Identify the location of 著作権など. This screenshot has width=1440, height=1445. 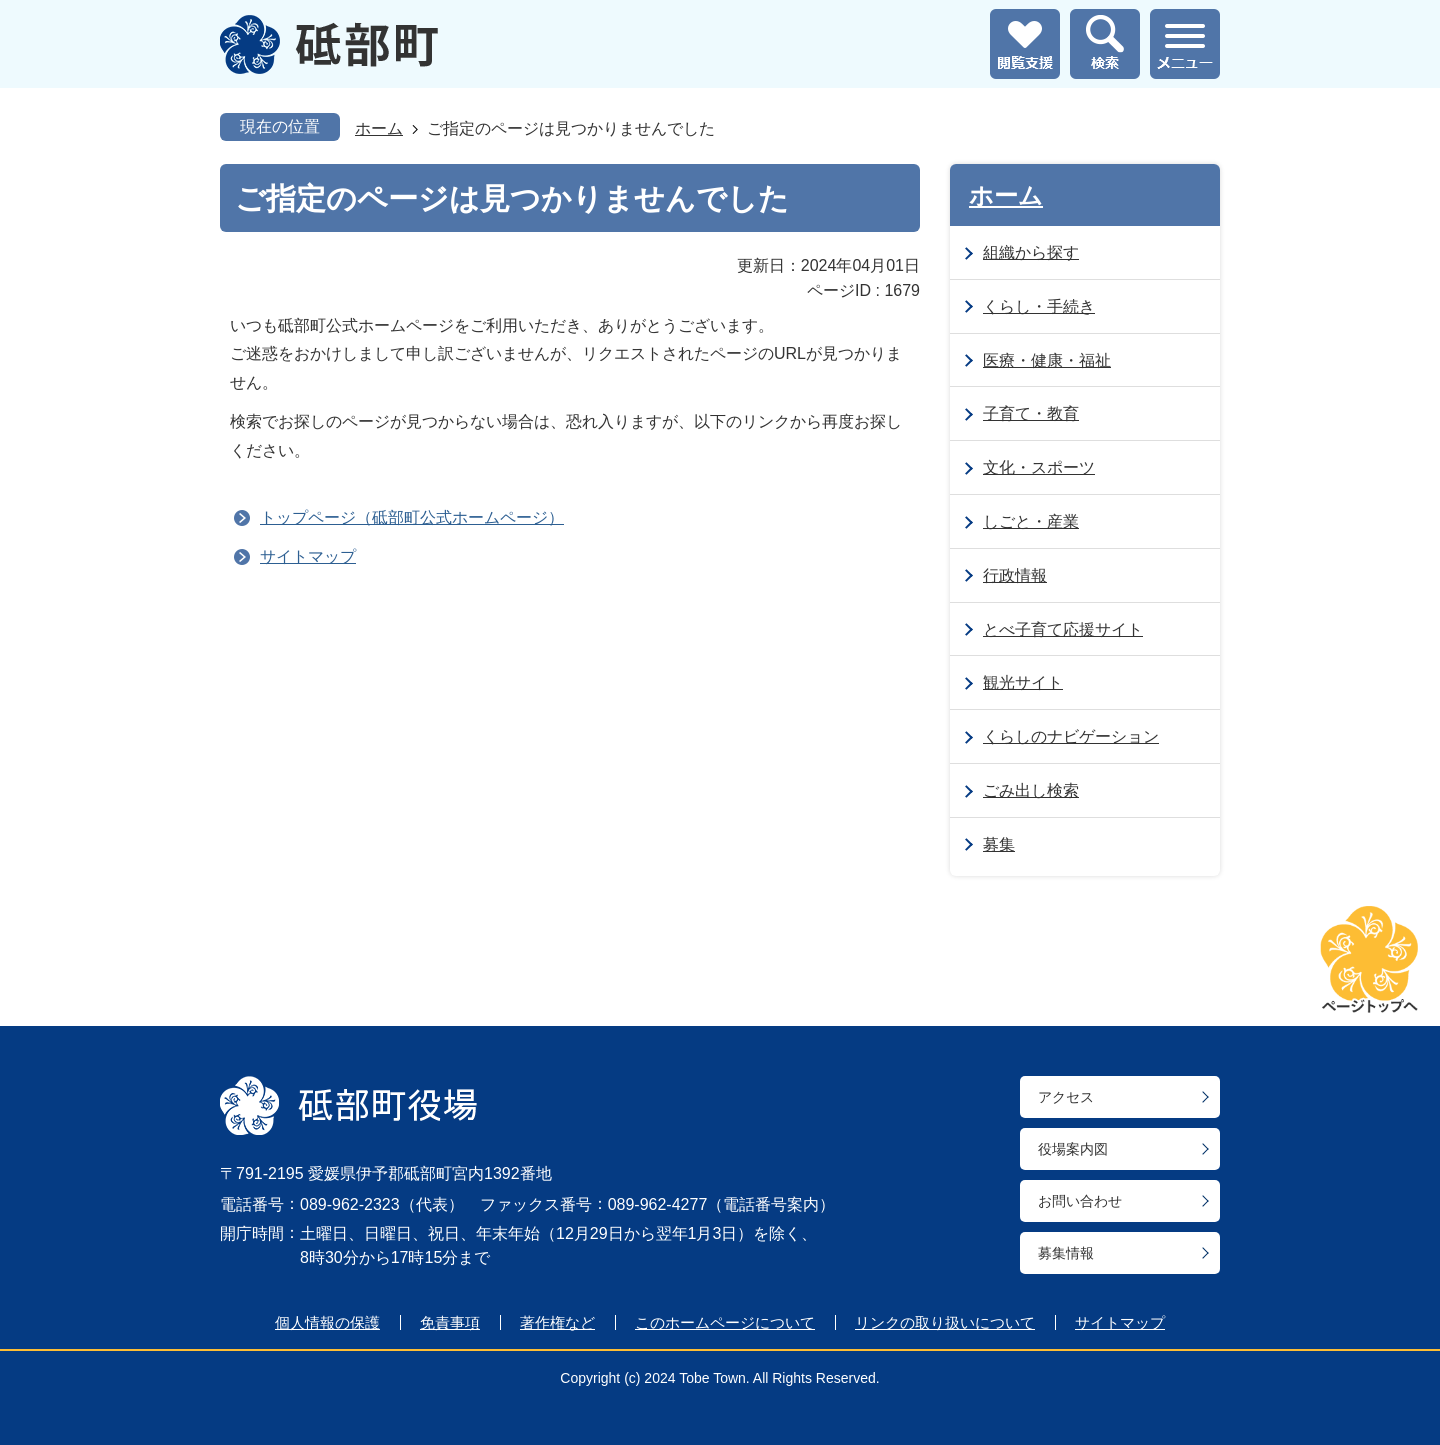
(557, 1322).